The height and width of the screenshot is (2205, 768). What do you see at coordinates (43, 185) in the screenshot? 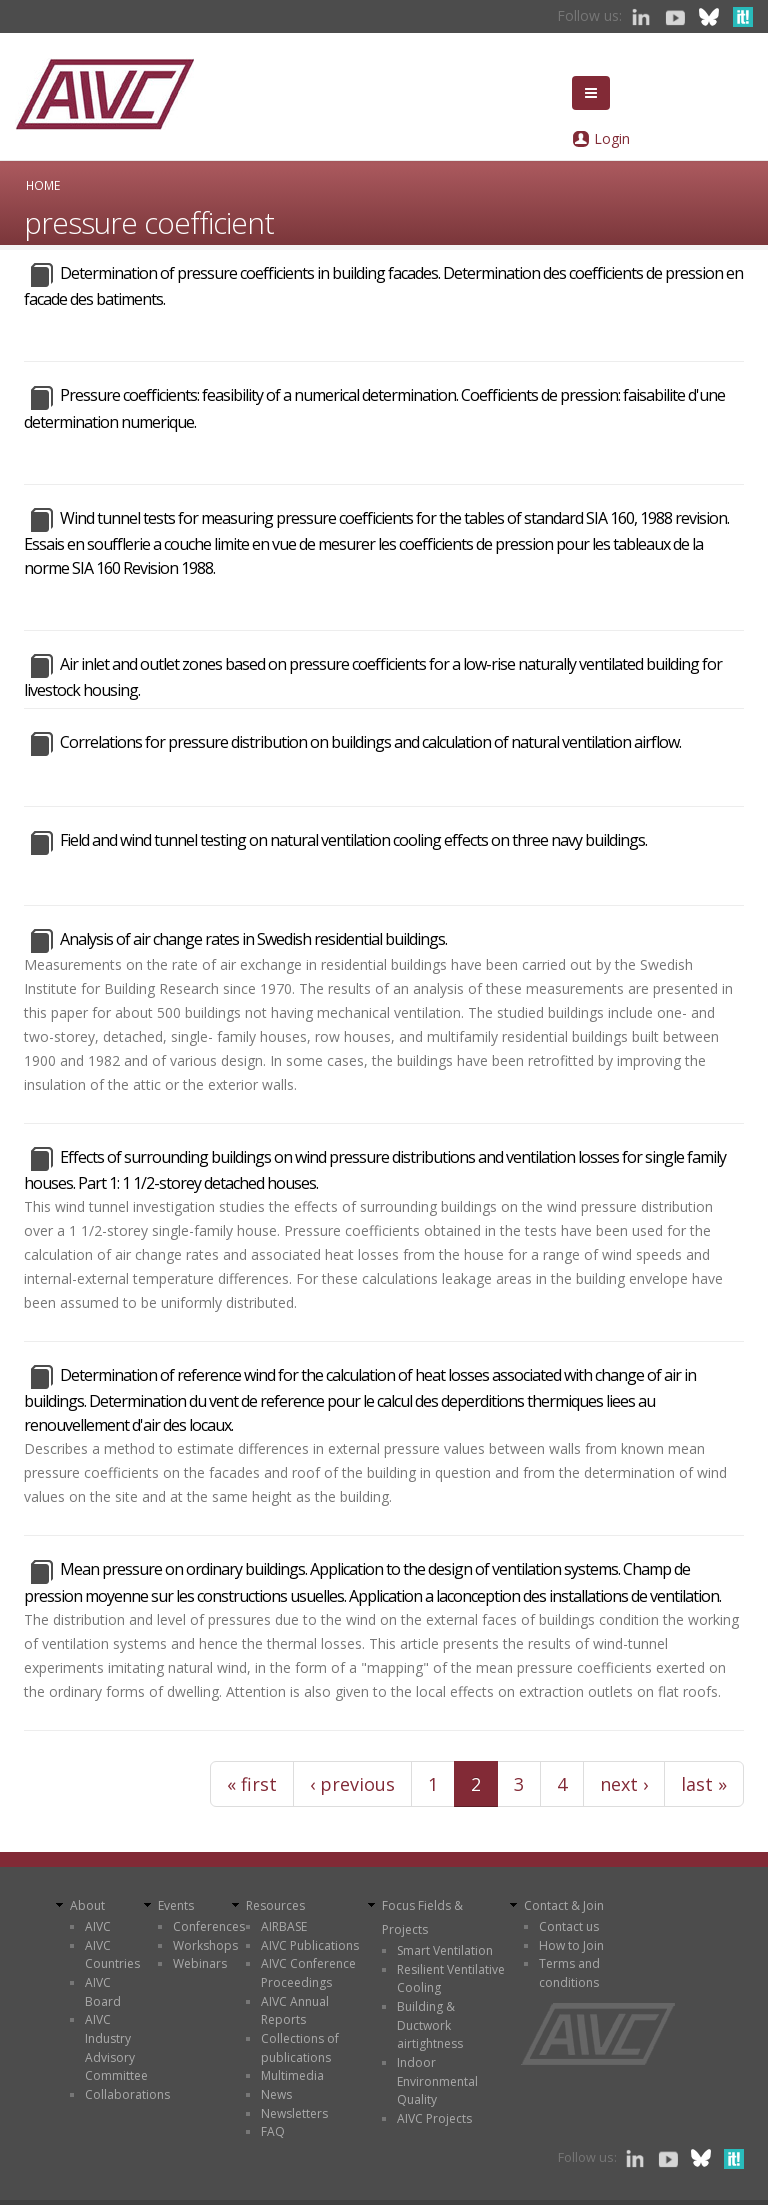
I see `Home` at bounding box center [43, 185].